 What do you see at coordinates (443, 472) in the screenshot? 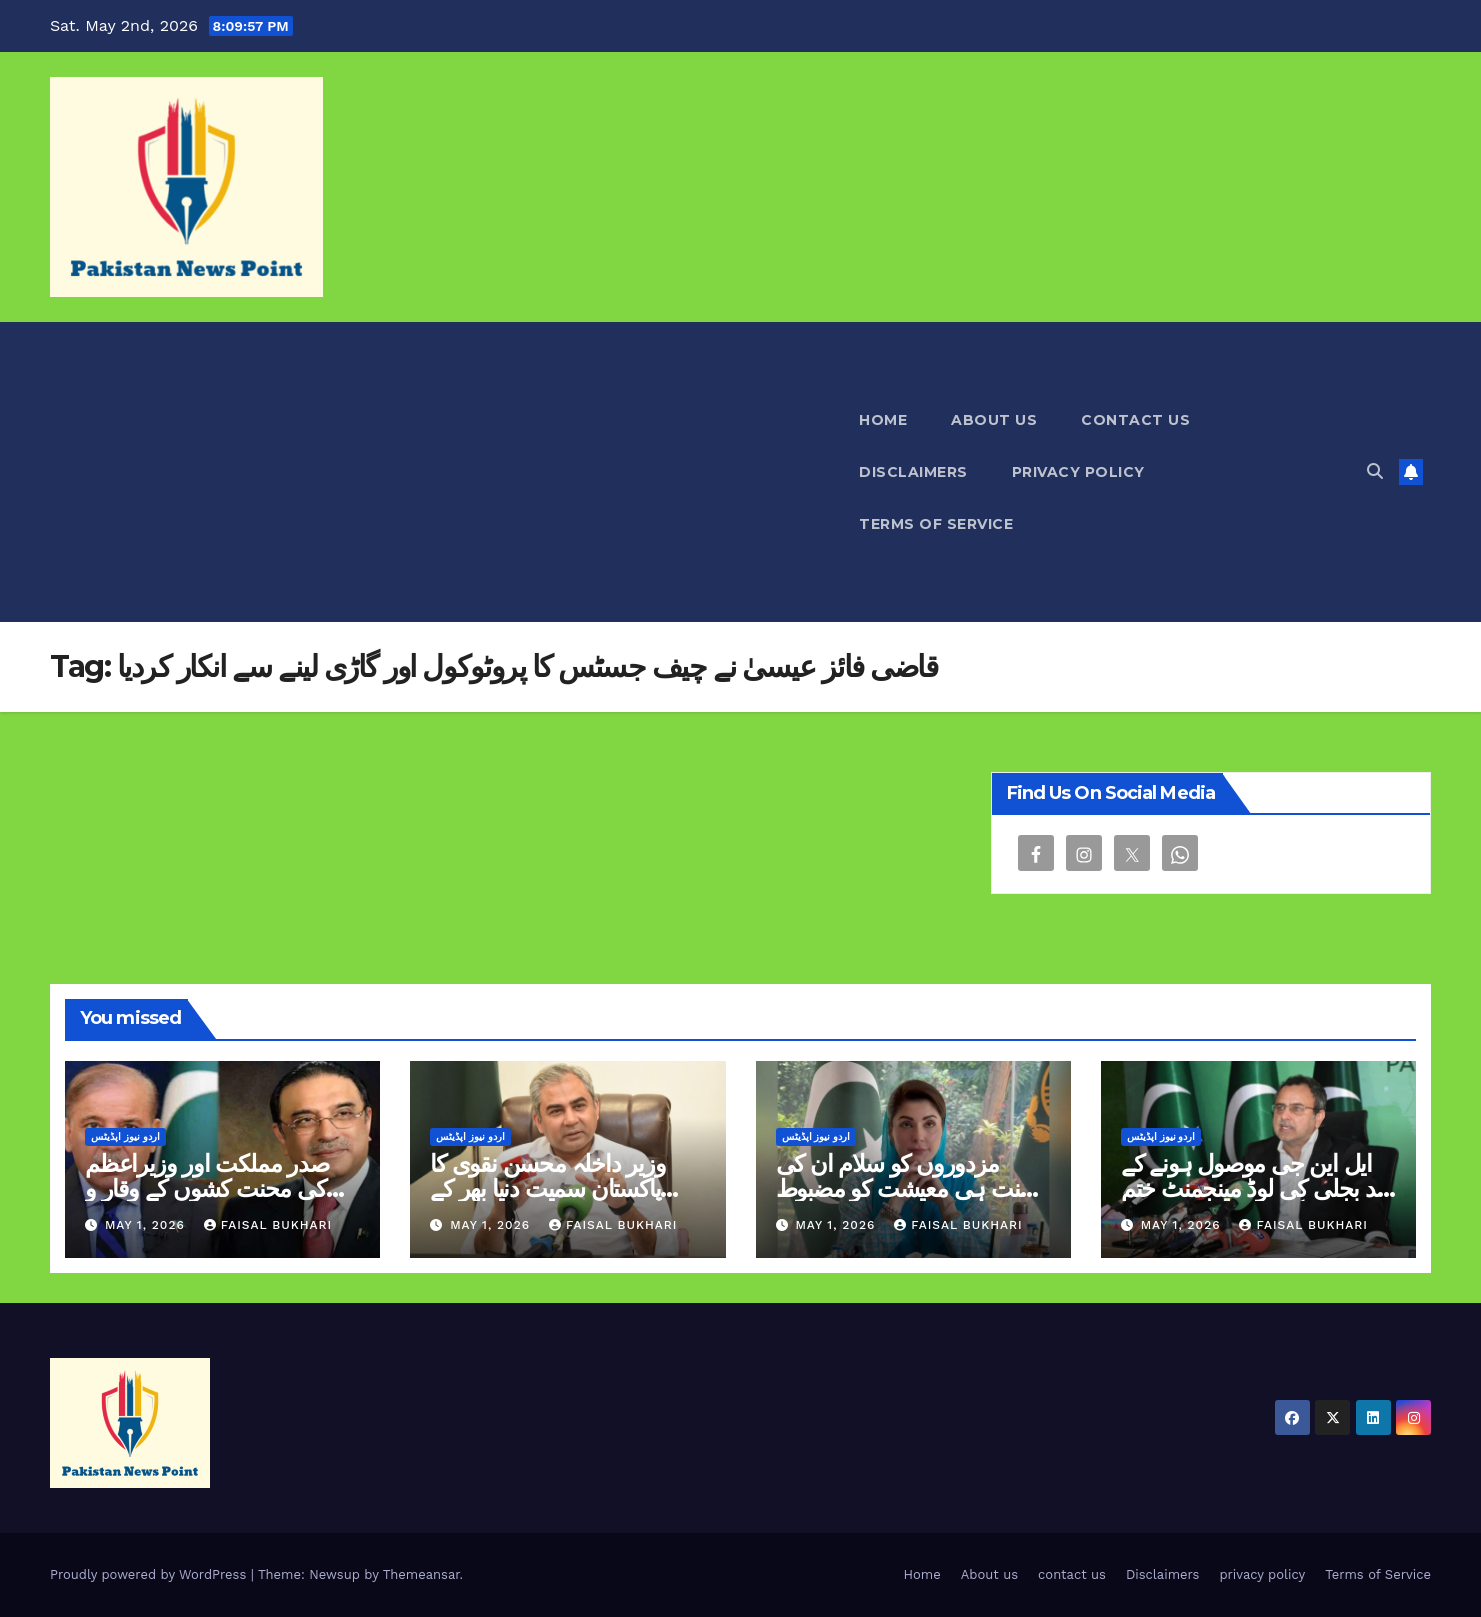
I see `[Advertisement]` at bounding box center [443, 472].